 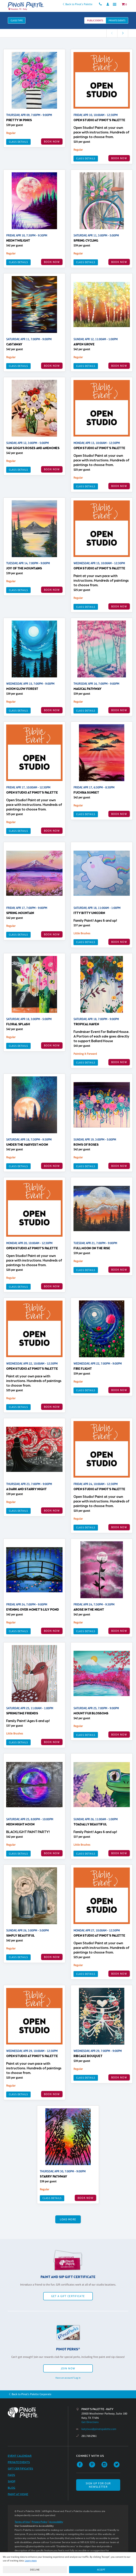 I want to click on Load More, so click(x=68, y=2219).